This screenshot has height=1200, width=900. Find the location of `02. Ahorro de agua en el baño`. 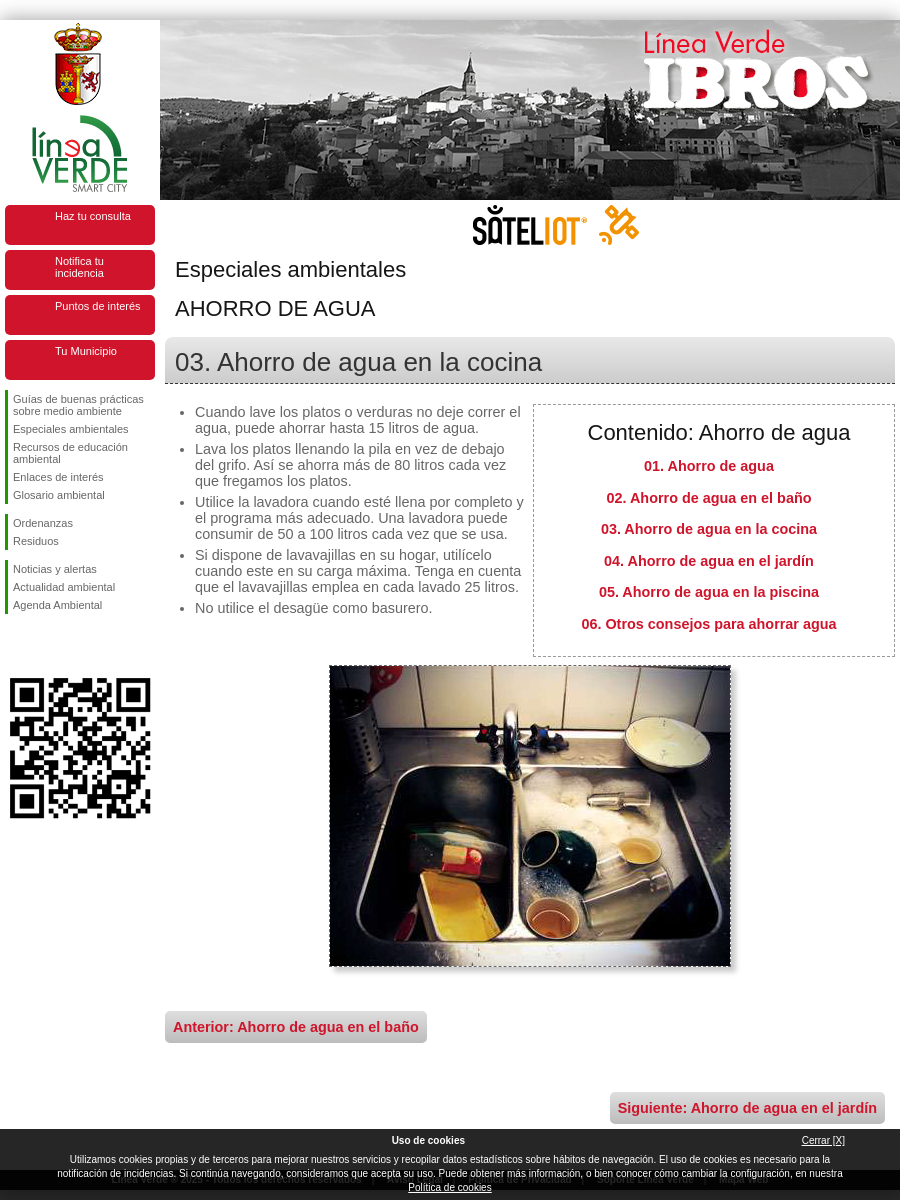

02. Ahorro de agua en el baño is located at coordinates (709, 498).